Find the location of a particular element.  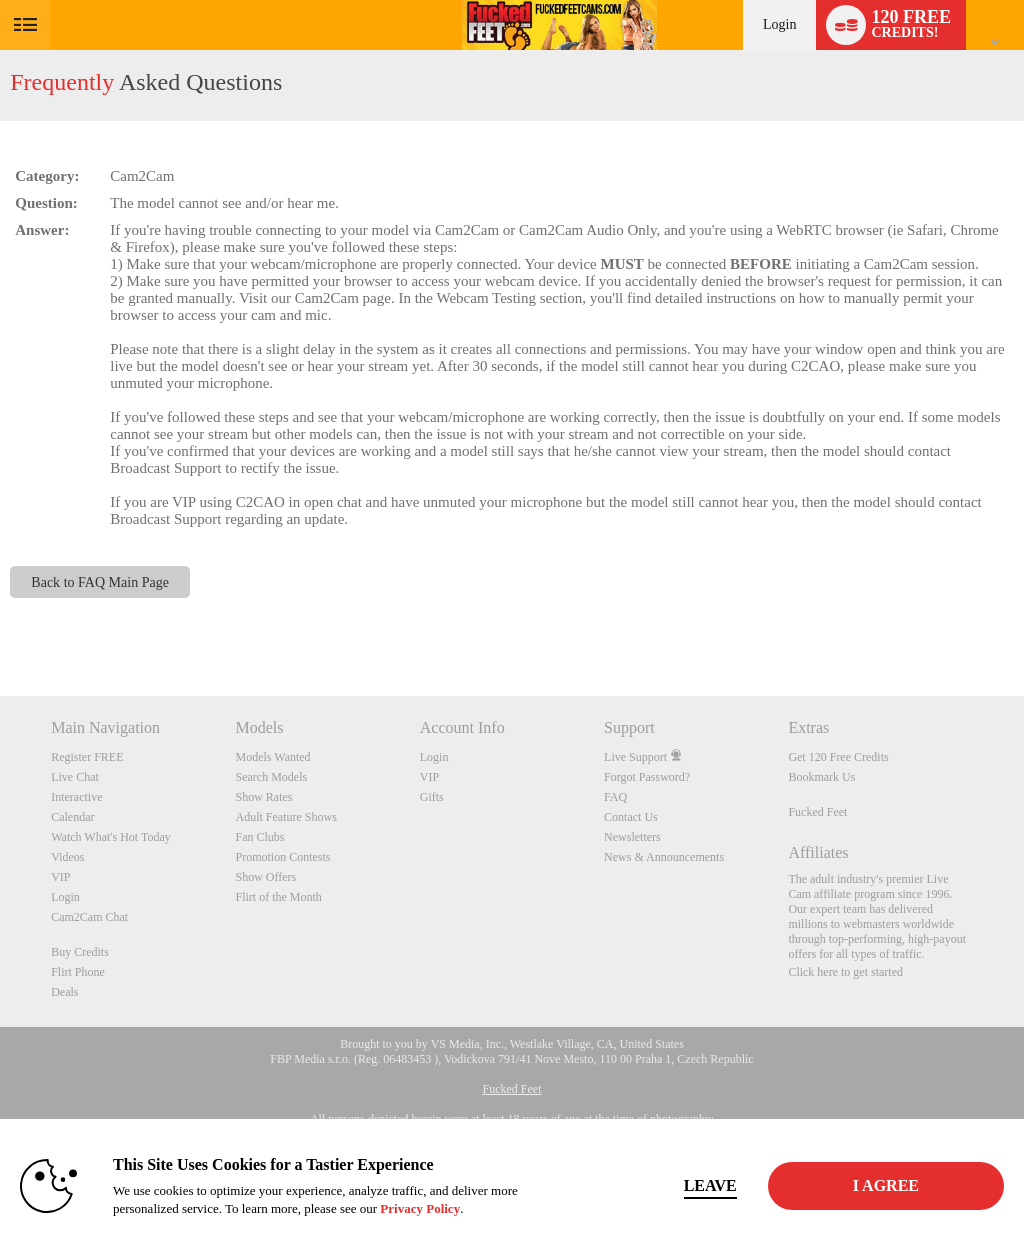

Videos is located at coordinates (67, 857).